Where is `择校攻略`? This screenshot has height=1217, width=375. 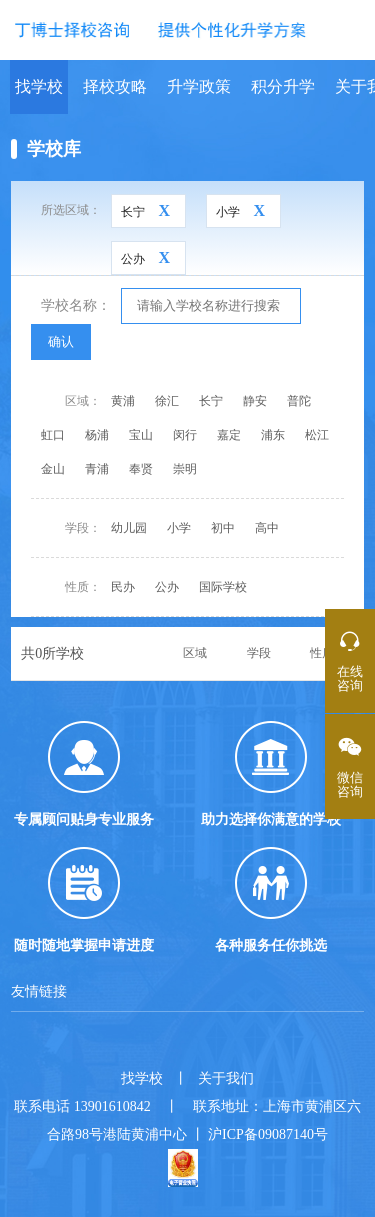 择校攻略 is located at coordinates (115, 86).